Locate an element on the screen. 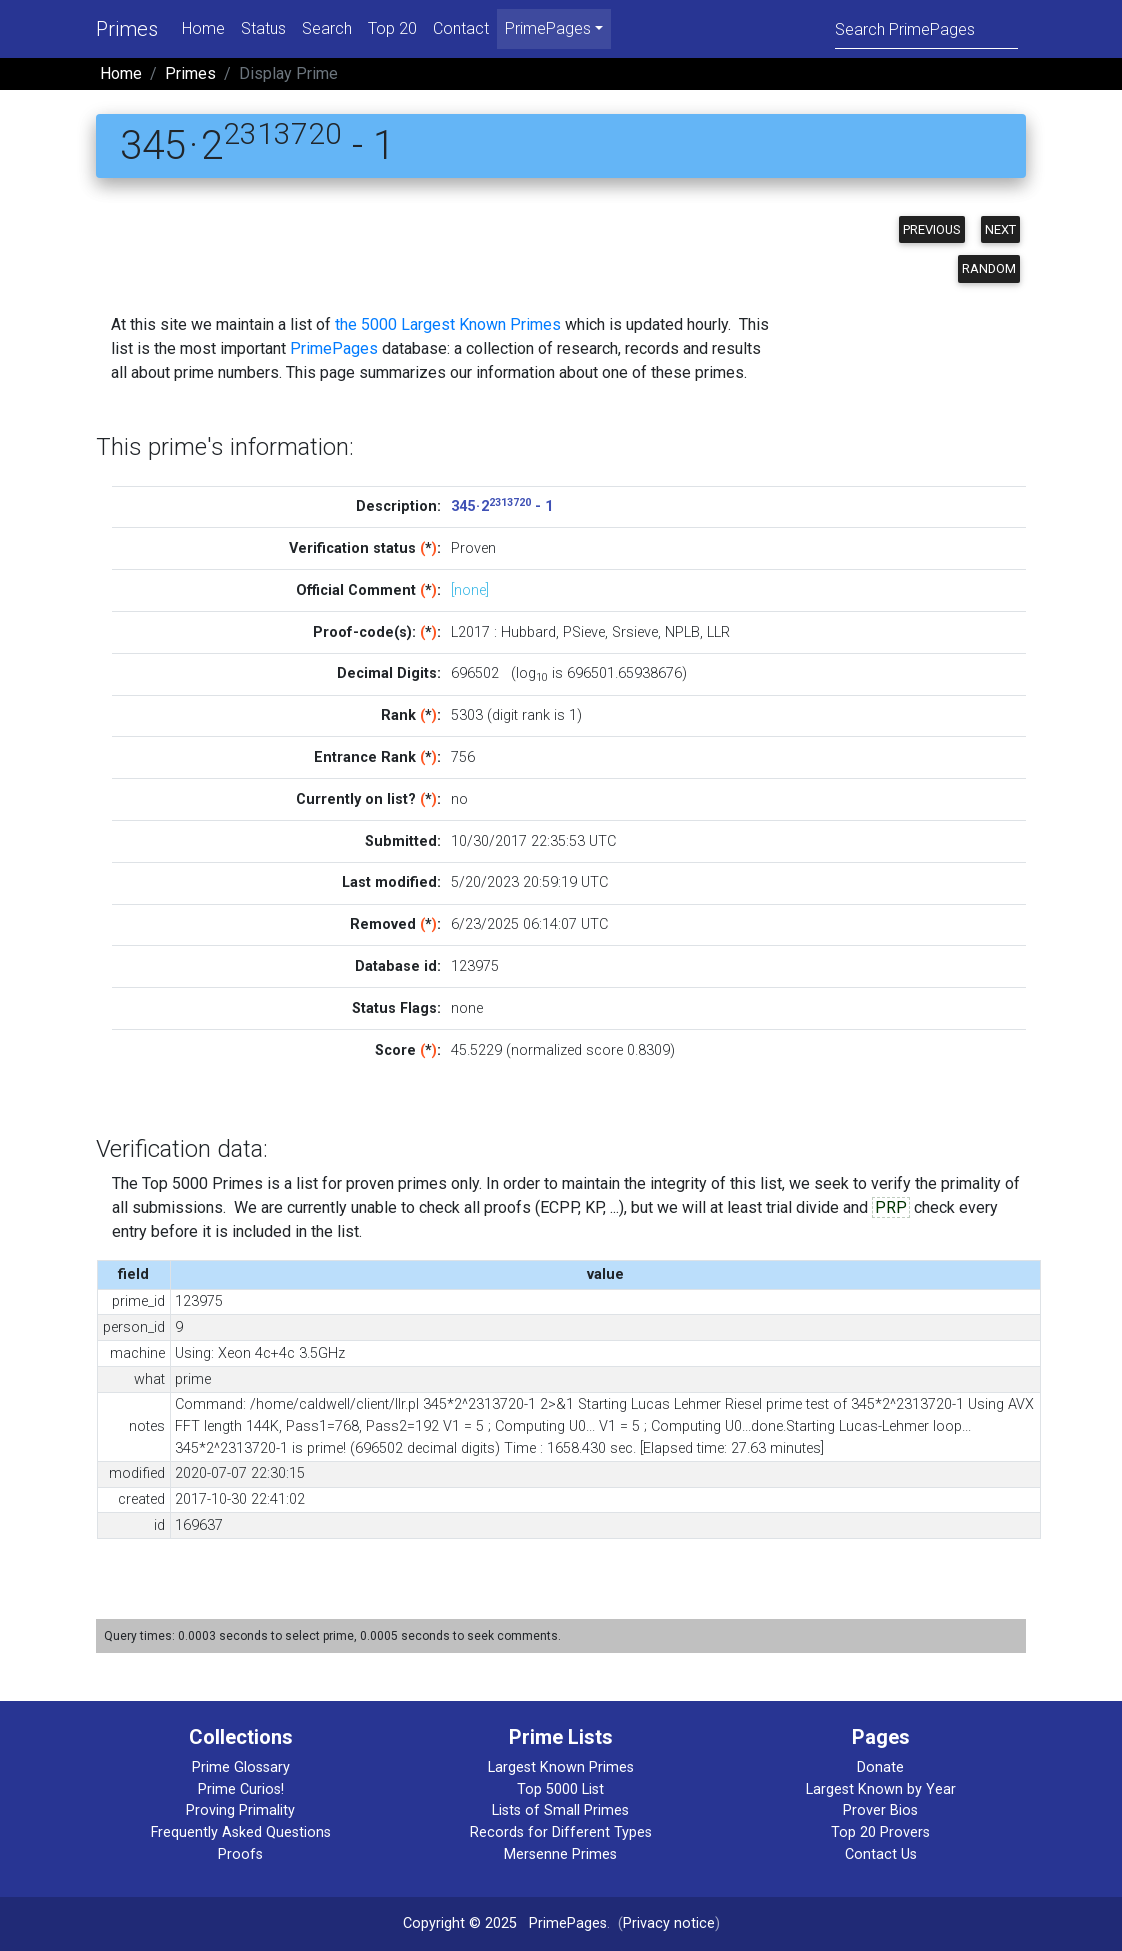 Image resolution: width=1122 pixels, height=1951 pixels. PRP is located at coordinates (891, 1207).